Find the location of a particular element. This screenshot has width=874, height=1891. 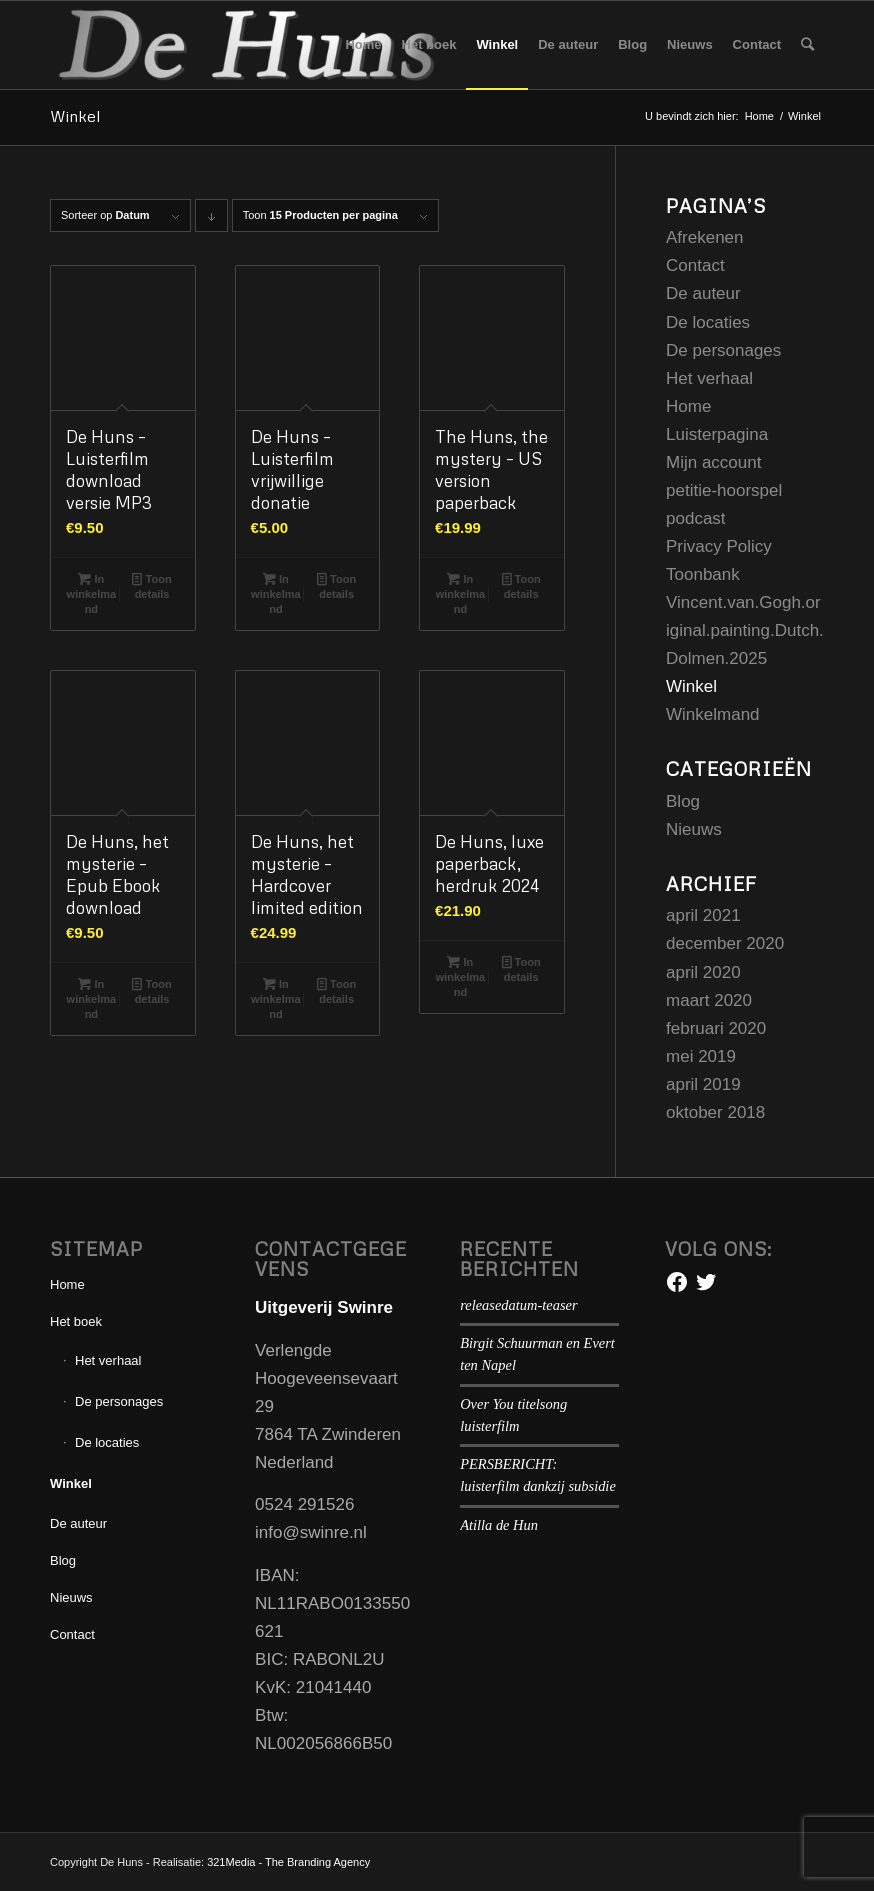

Luisterpagina is located at coordinates (717, 434).